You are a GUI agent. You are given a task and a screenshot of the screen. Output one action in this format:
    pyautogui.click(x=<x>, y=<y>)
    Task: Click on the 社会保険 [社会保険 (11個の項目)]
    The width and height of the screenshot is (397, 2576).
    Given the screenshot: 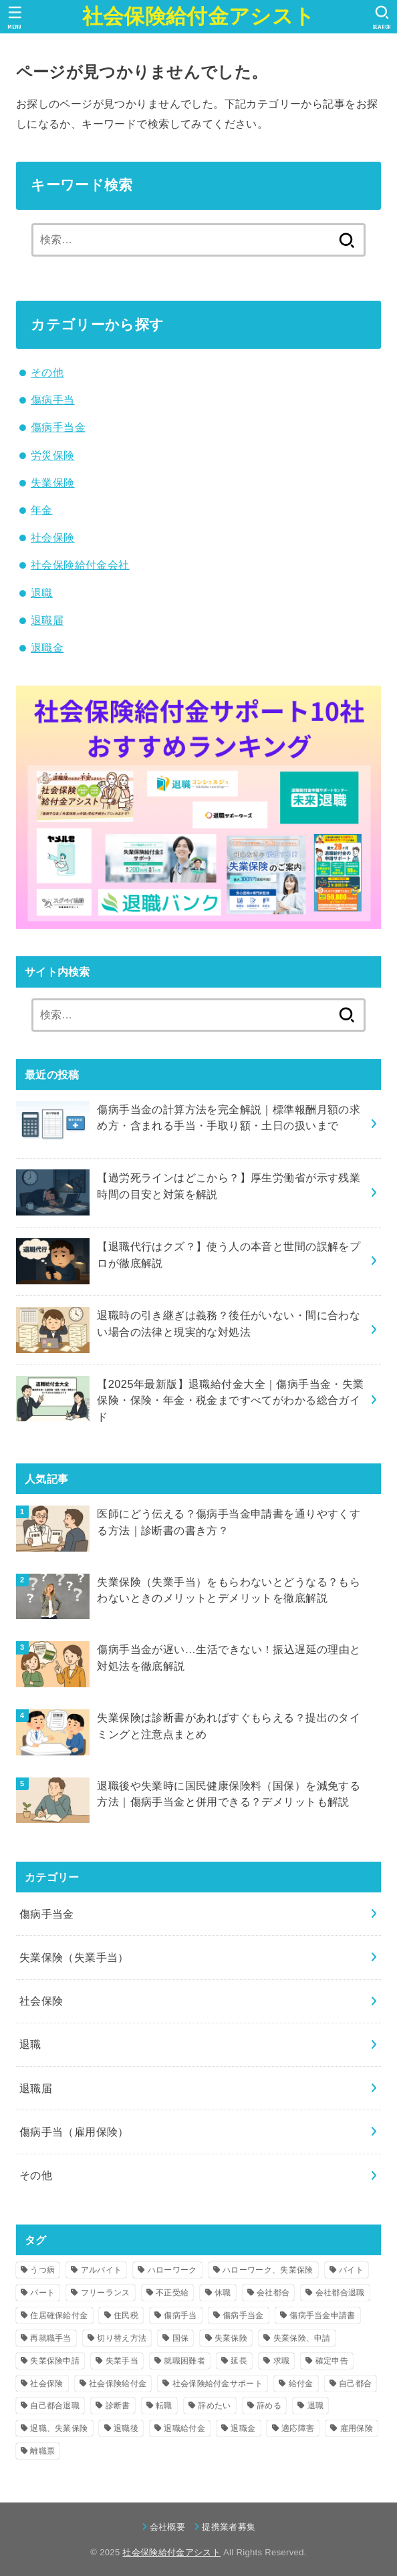 What is the action you would take?
    pyautogui.click(x=46, y=2383)
    